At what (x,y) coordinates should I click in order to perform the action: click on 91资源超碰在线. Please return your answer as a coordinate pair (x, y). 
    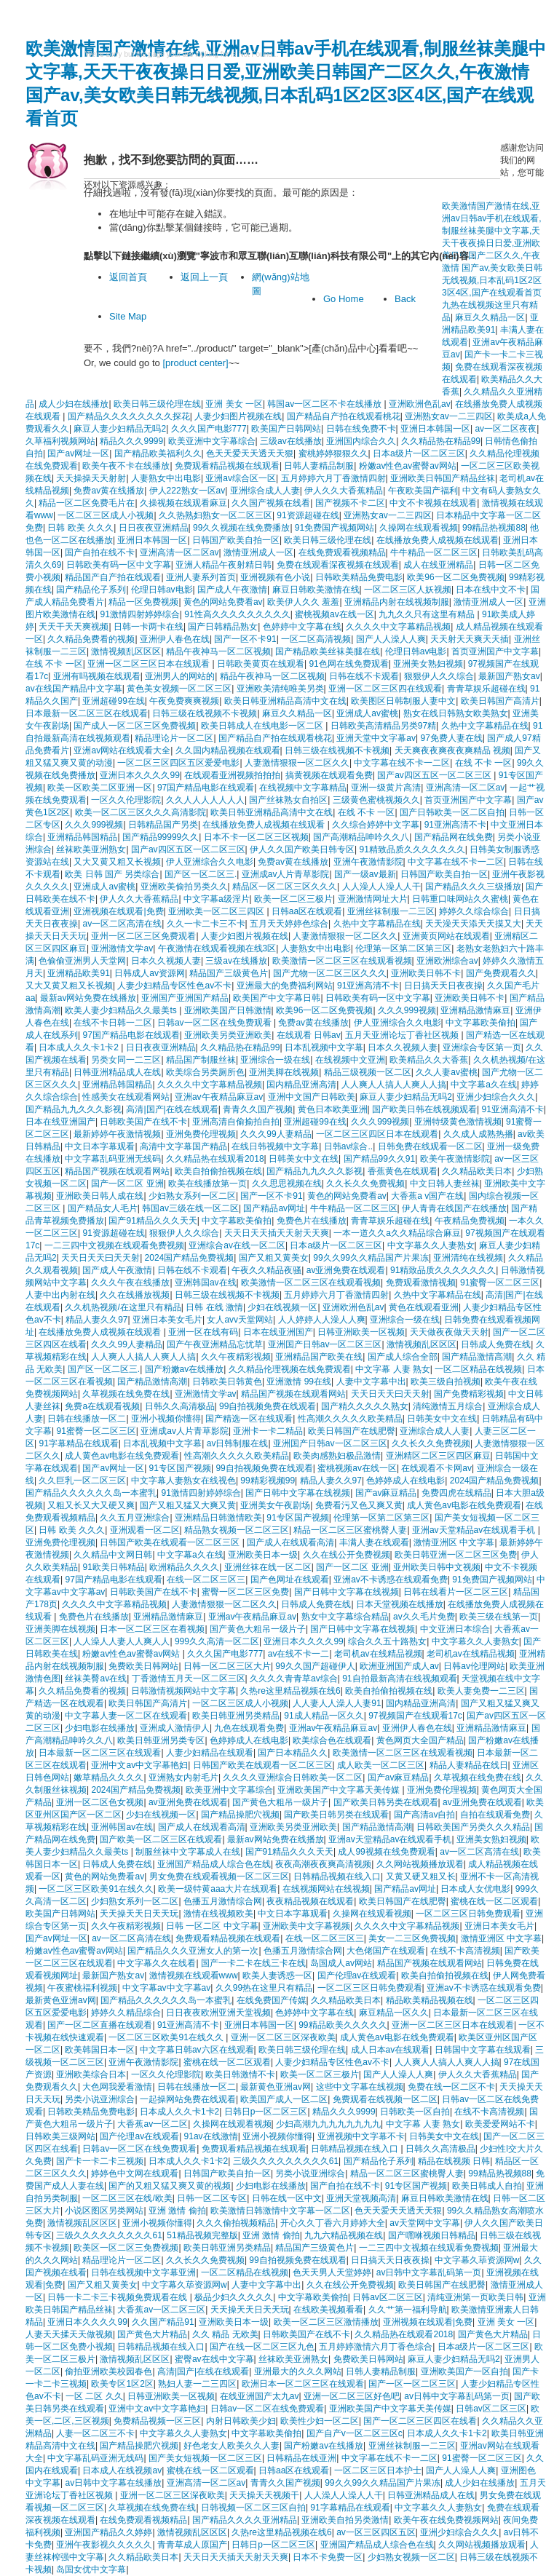
    Looking at the image, I should click on (308, 515).